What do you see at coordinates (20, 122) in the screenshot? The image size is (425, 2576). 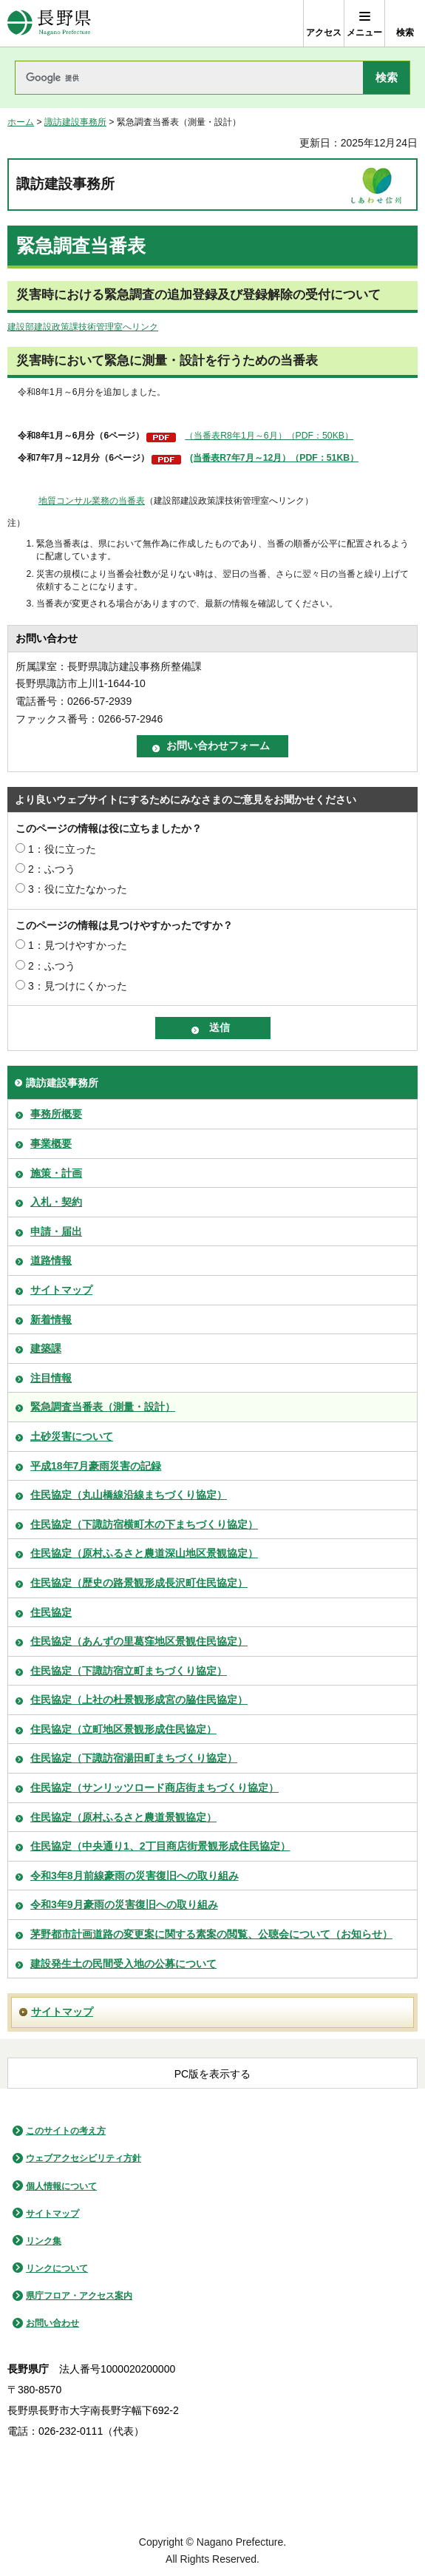 I see `ホーム` at bounding box center [20, 122].